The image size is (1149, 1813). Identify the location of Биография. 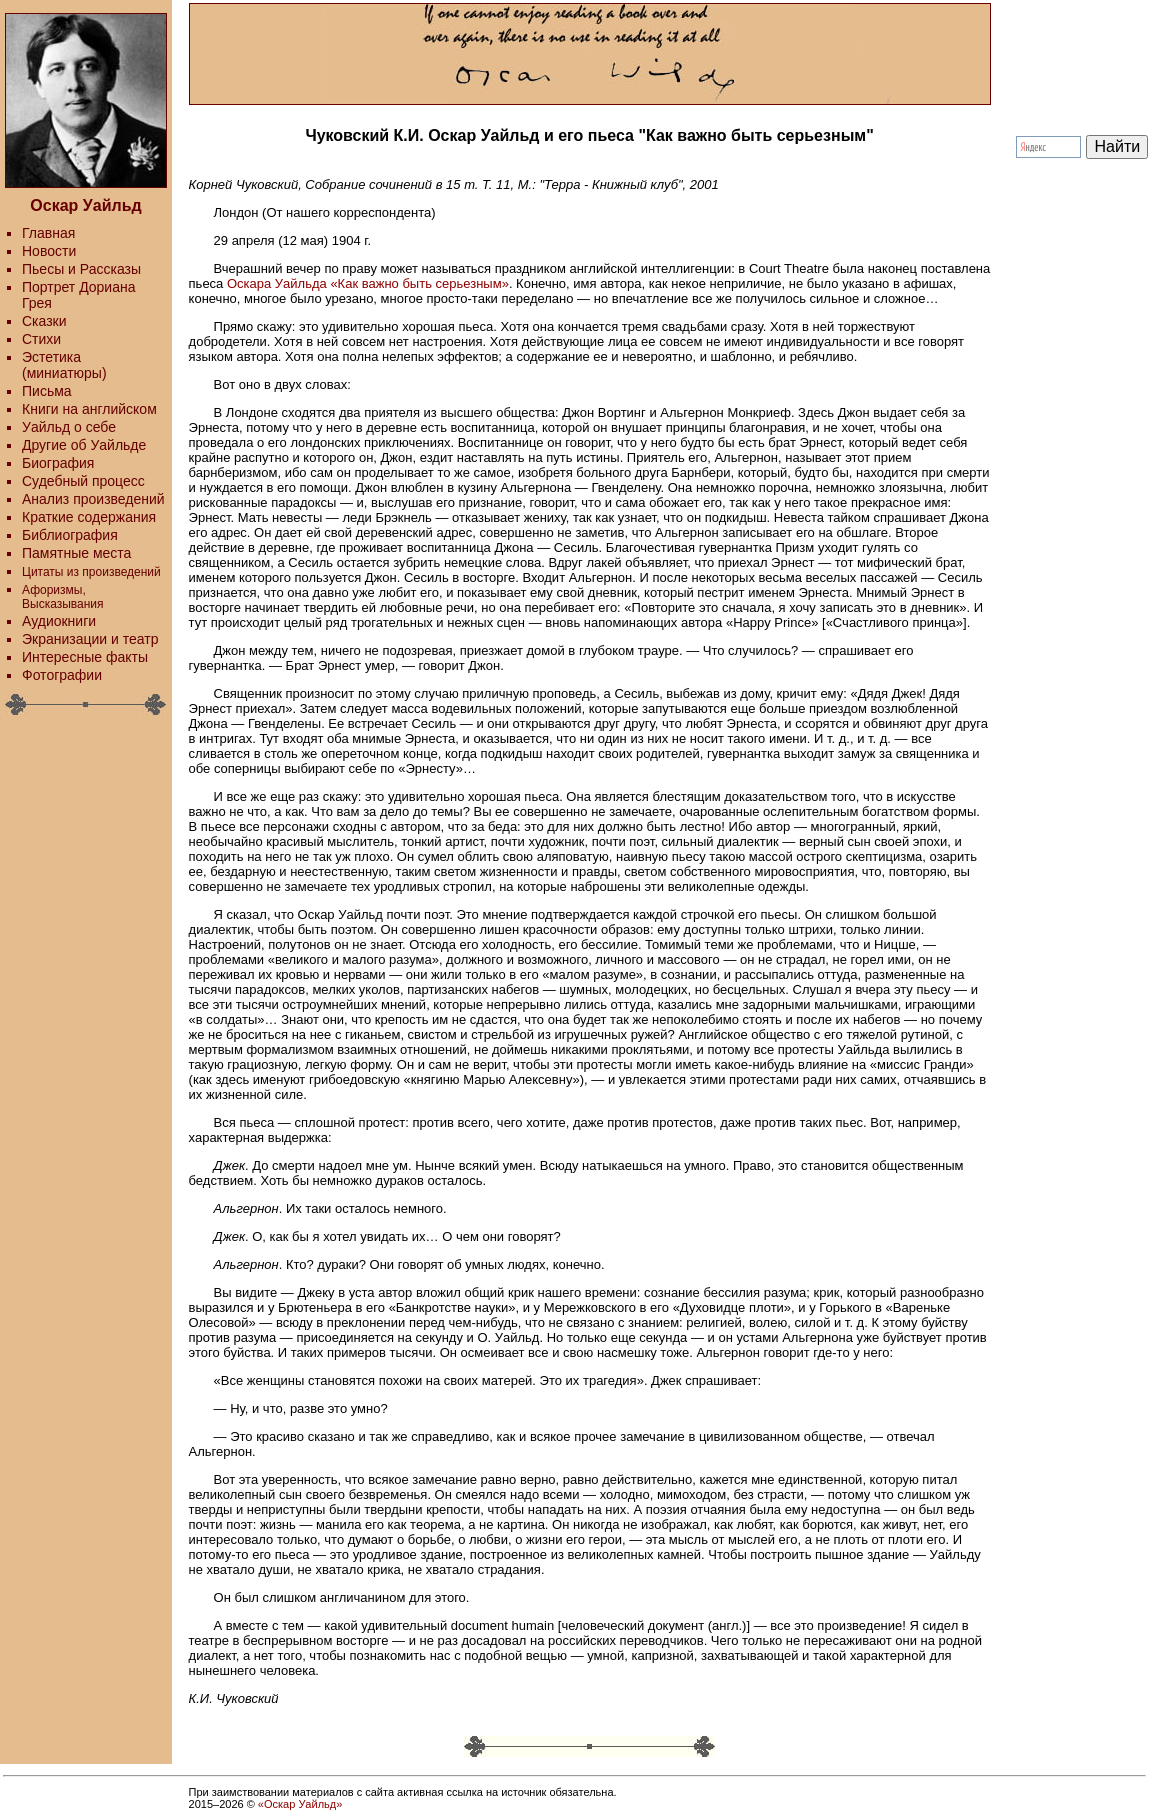
(58, 463).